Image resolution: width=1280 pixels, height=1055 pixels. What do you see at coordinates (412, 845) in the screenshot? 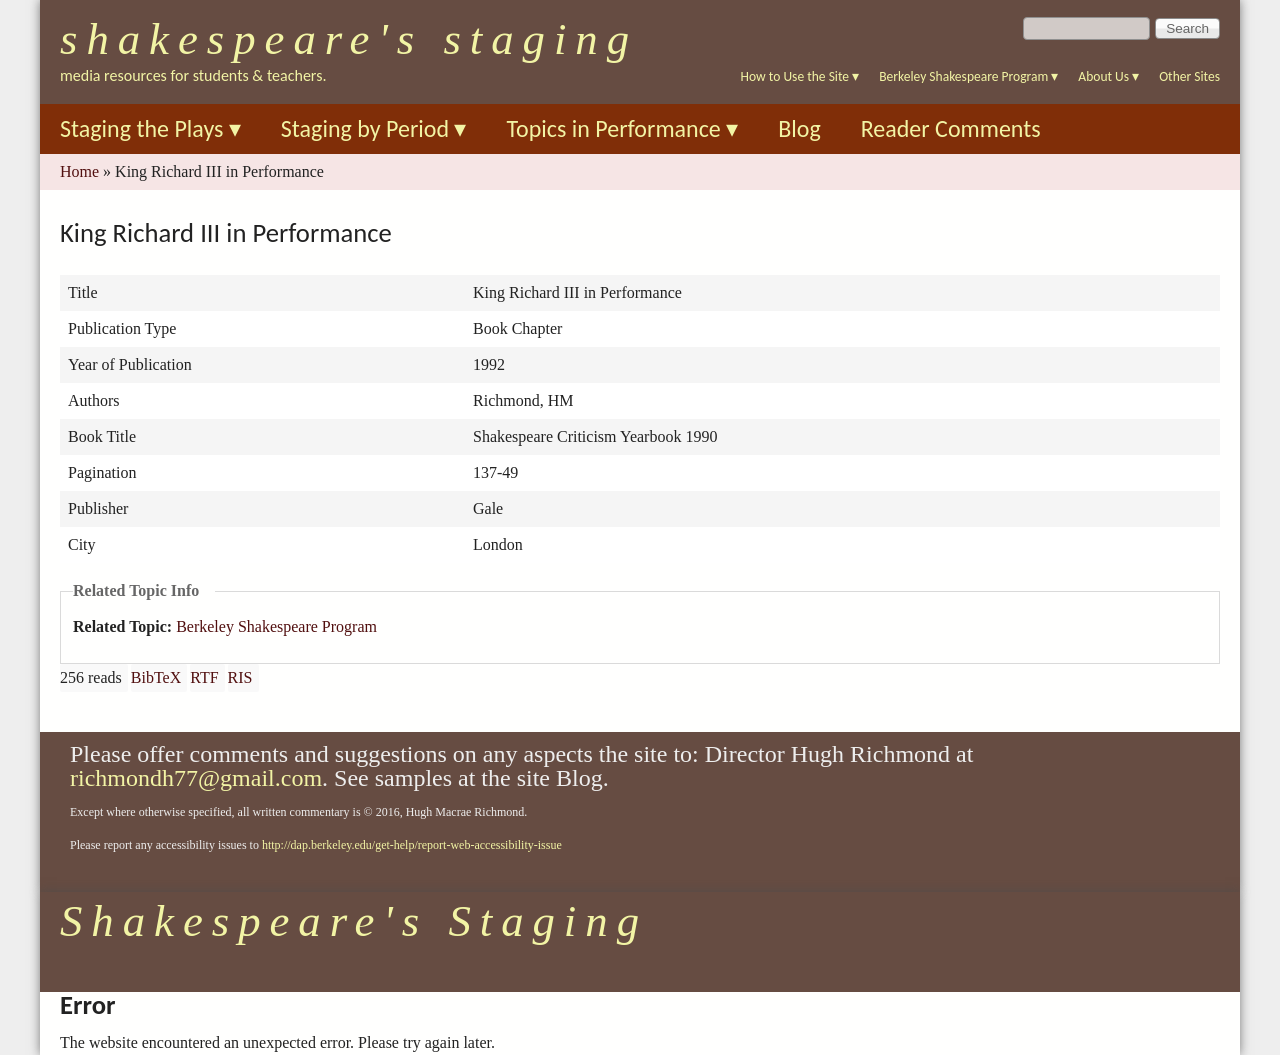
I see `http://dap.berkeley.edu/get-help/report-web-accessibility-issue` at bounding box center [412, 845].